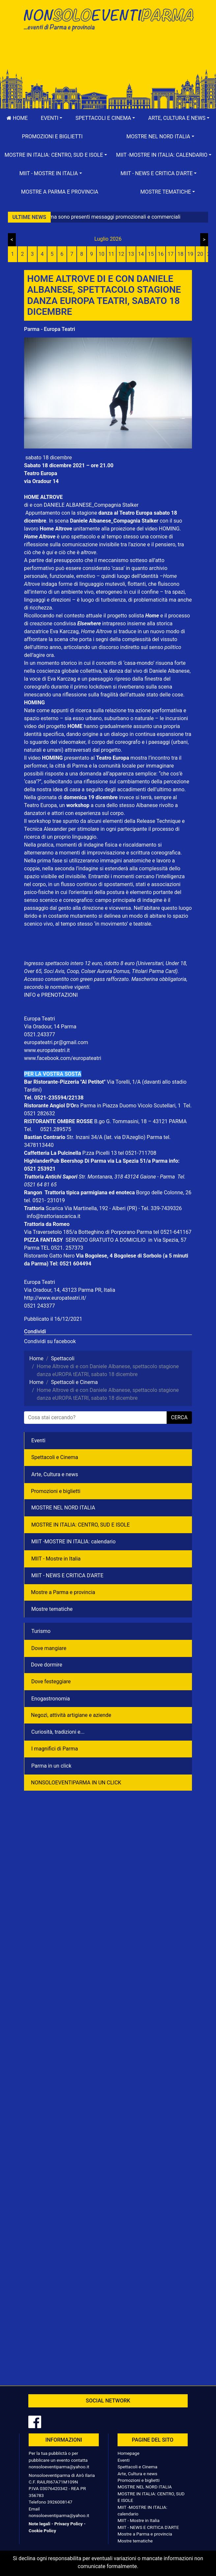 The width and height of the screenshot is (216, 2576). Describe the element at coordinates (69, 1290) in the screenshot. I see `Via Oradour, 14, 43123 Parma PR, Italia` at that location.